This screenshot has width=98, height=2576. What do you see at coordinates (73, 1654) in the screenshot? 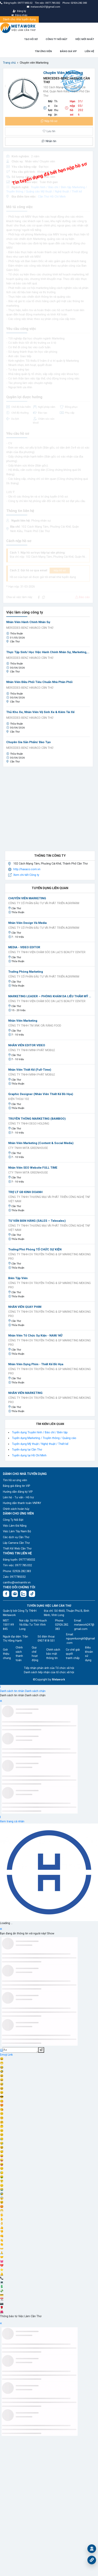
I see `Cơ chế giải quyết tranh chấp` at bounding box center [73, 1654].